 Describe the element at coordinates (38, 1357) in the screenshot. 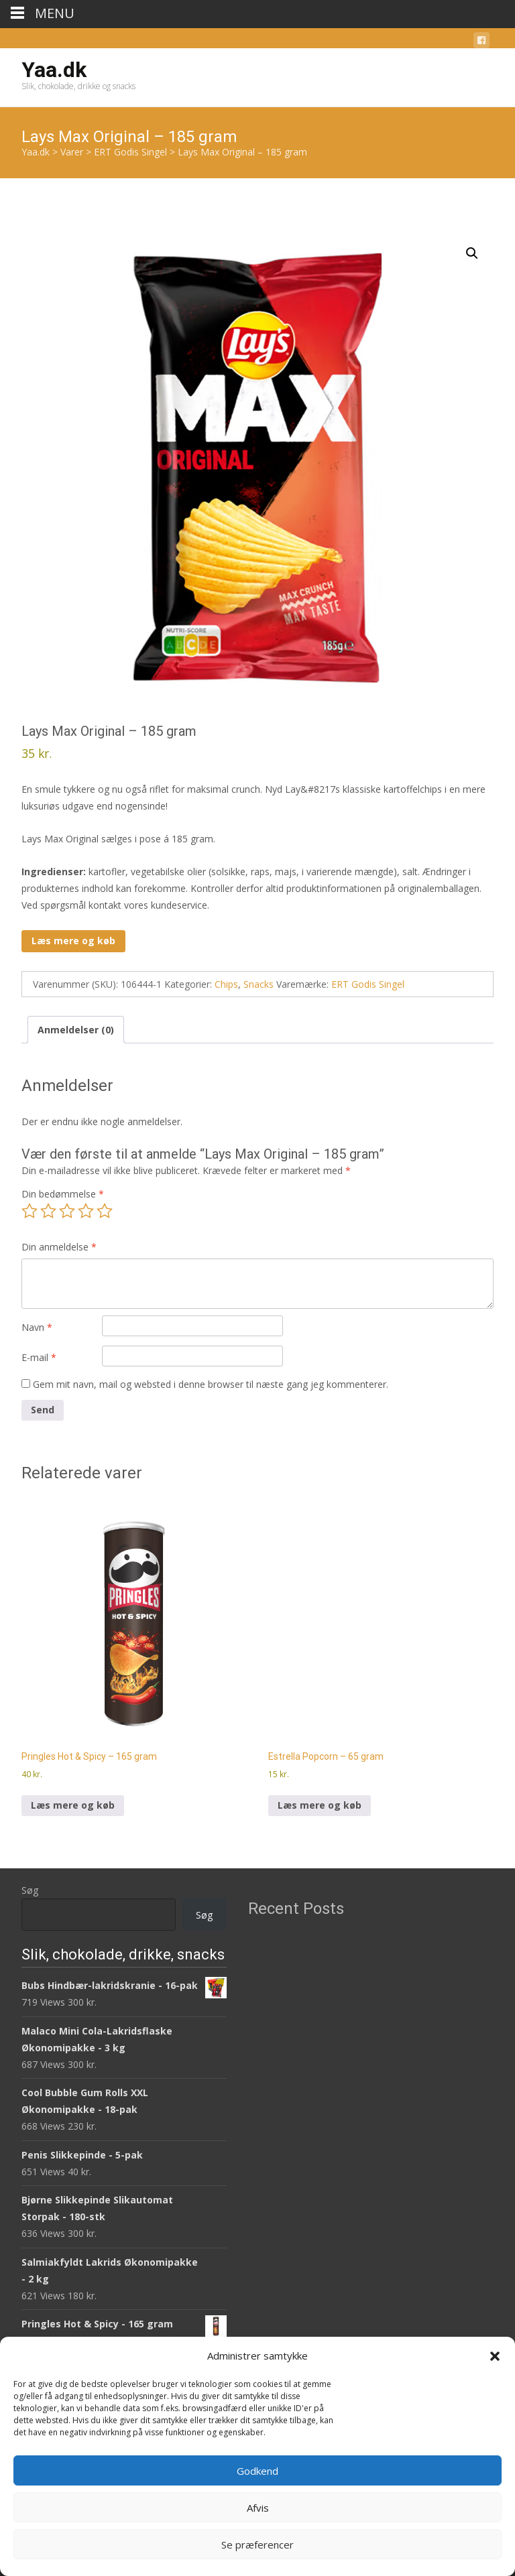

I see `E-mail` at that location.